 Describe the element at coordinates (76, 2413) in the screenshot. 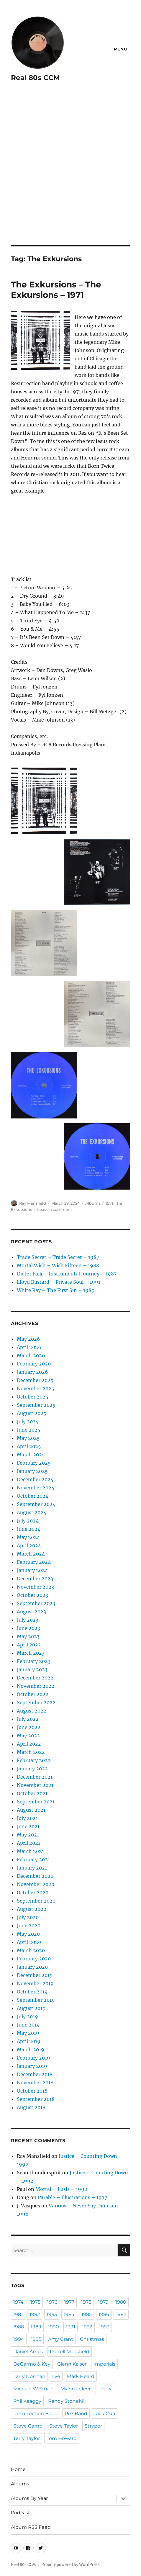

I see `Rez Band` at that location.